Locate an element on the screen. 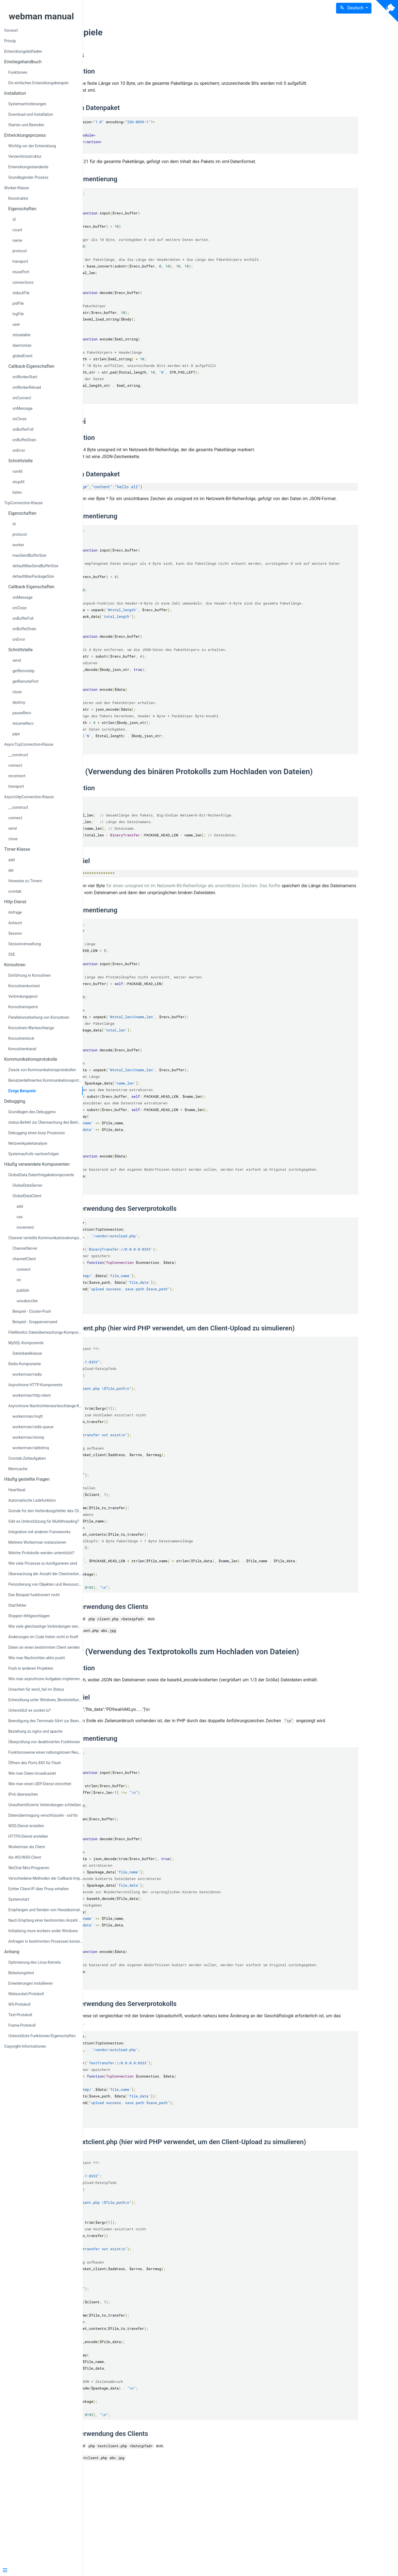 The image size is (398, 2576). Session is located at coordinates (15, 933).